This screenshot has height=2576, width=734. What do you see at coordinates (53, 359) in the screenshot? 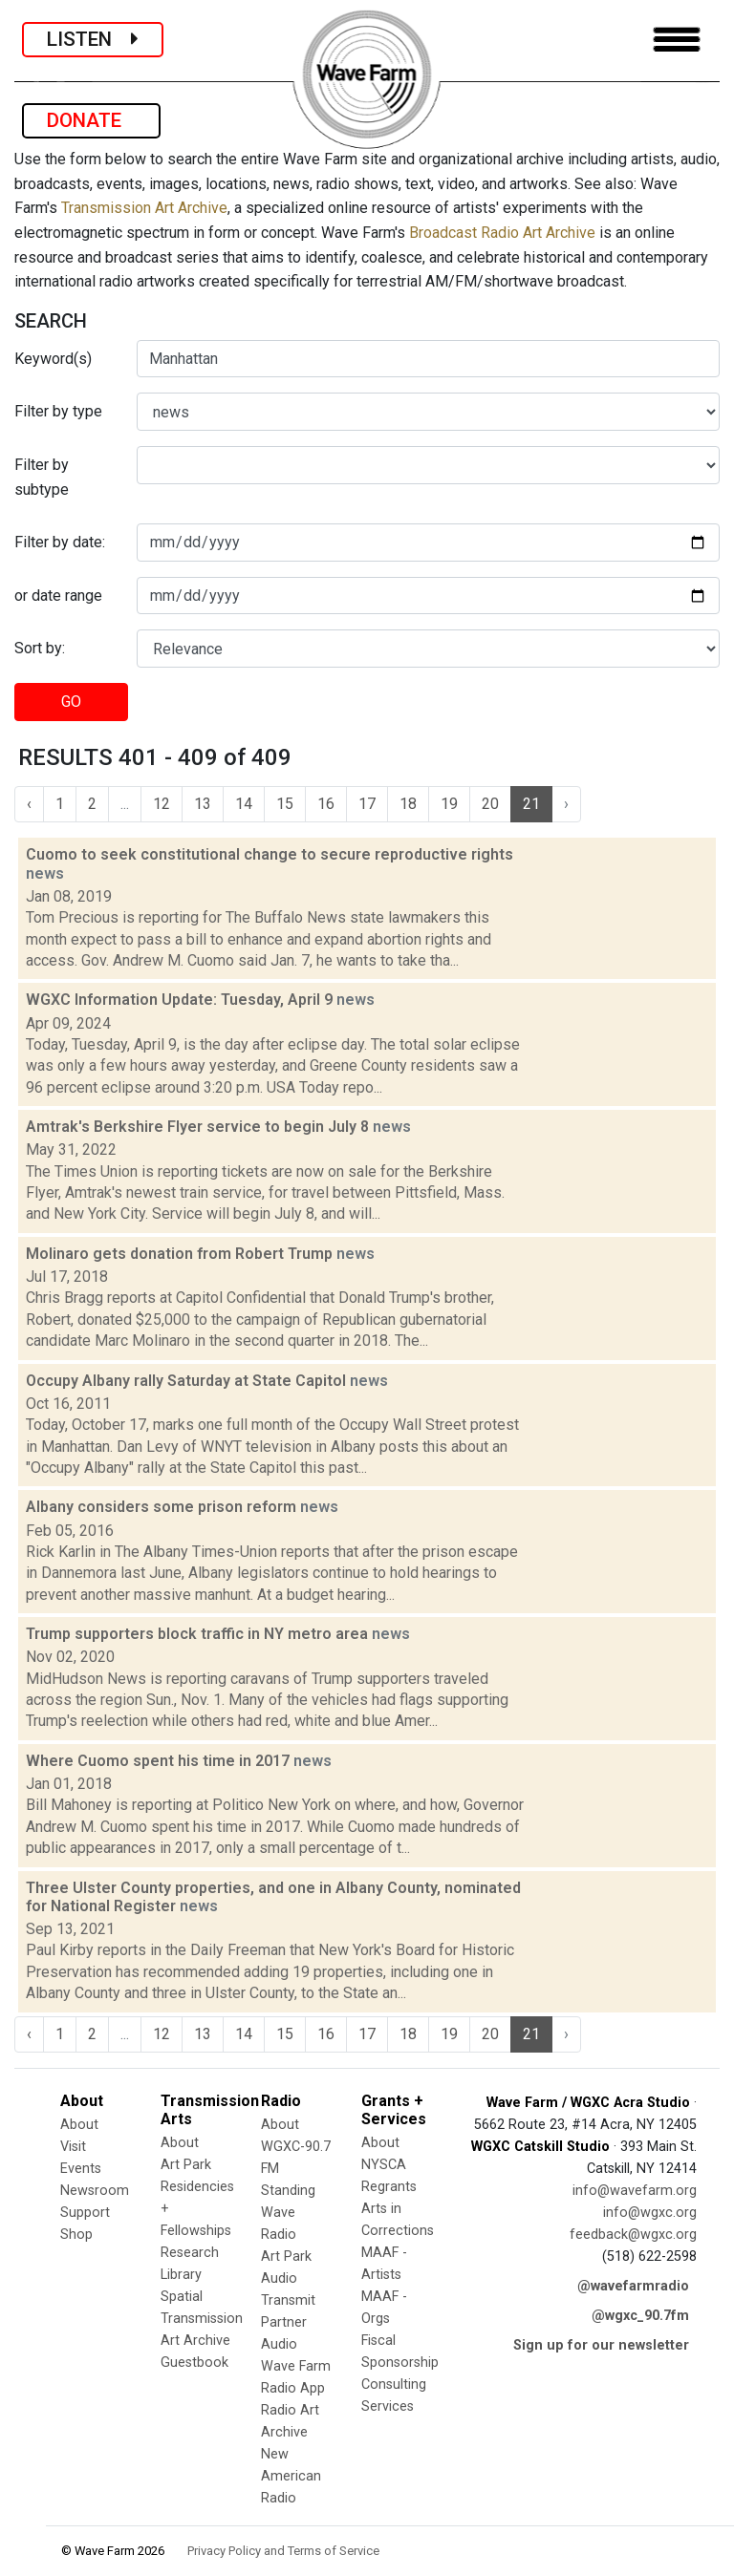
I see `Keyword(s)` at bounding box center [53, 359].